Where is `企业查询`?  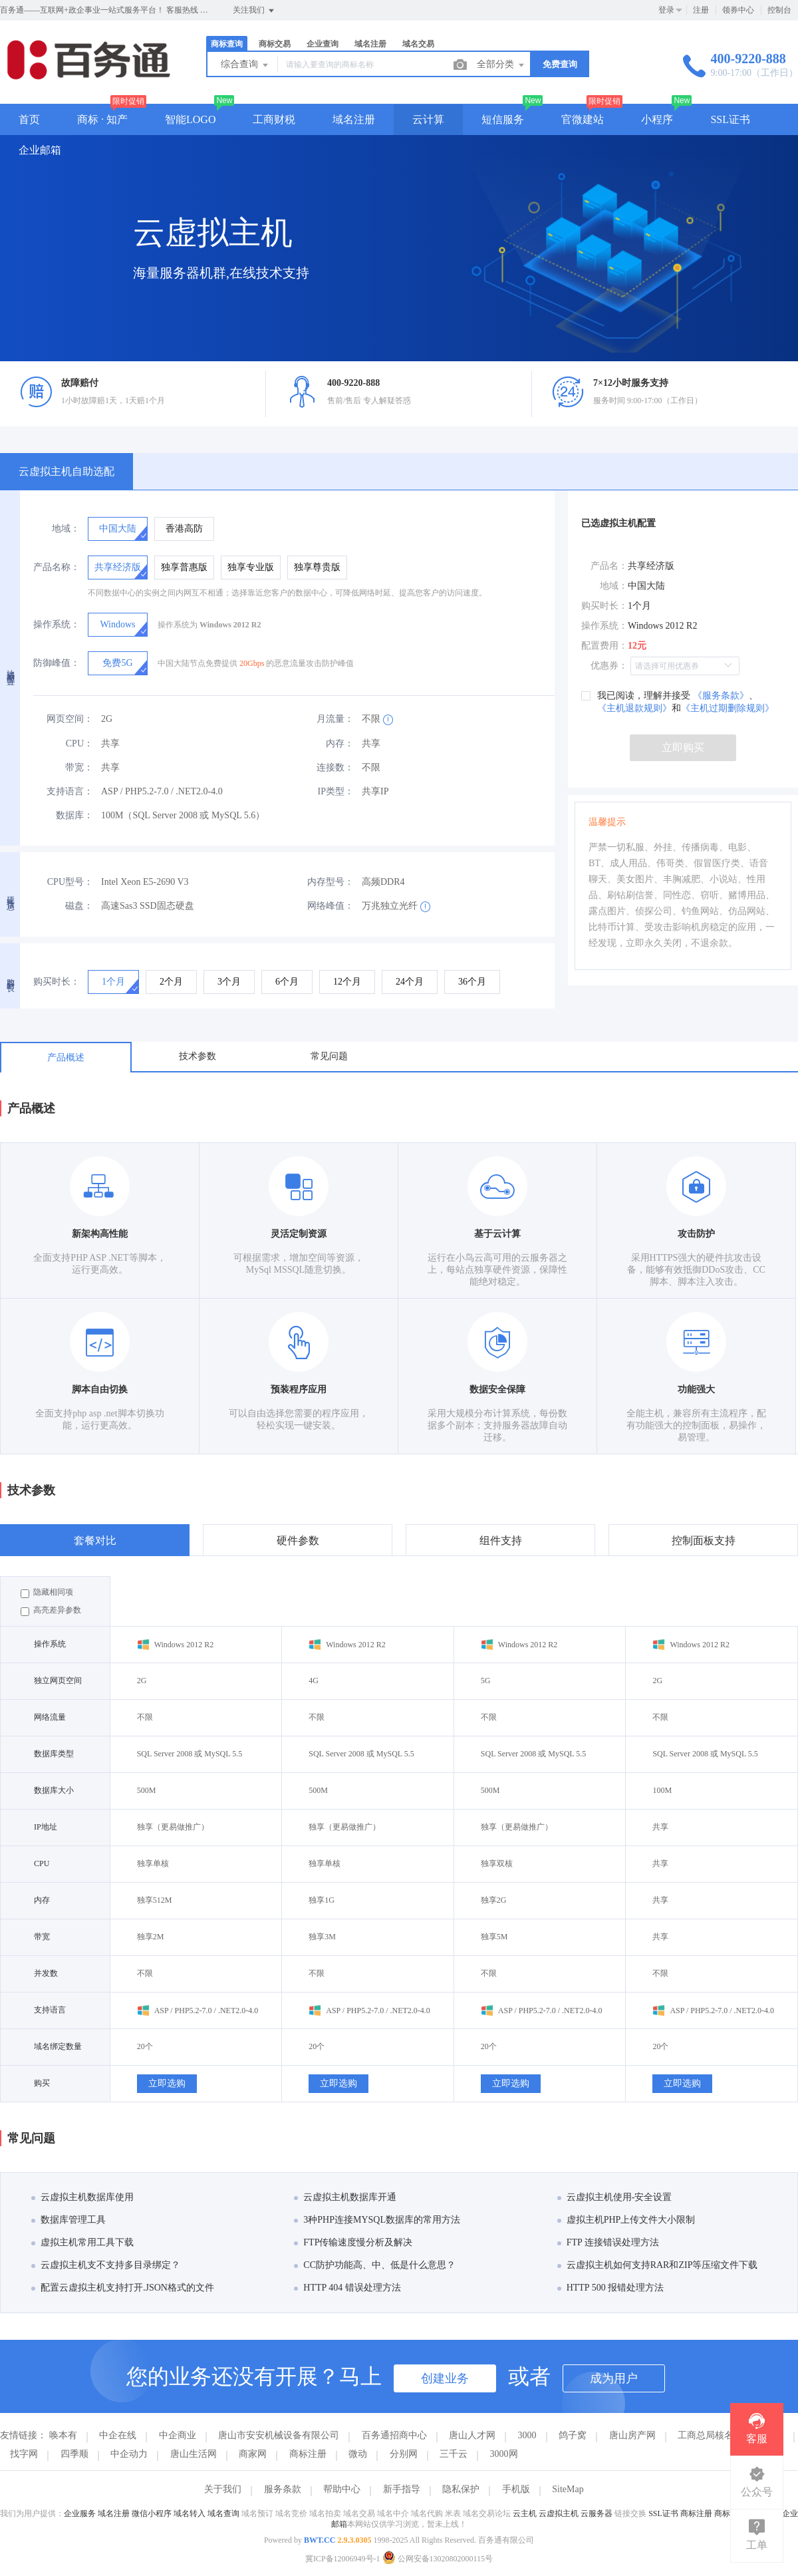 企业查询 is located at coordinates (322, 44).